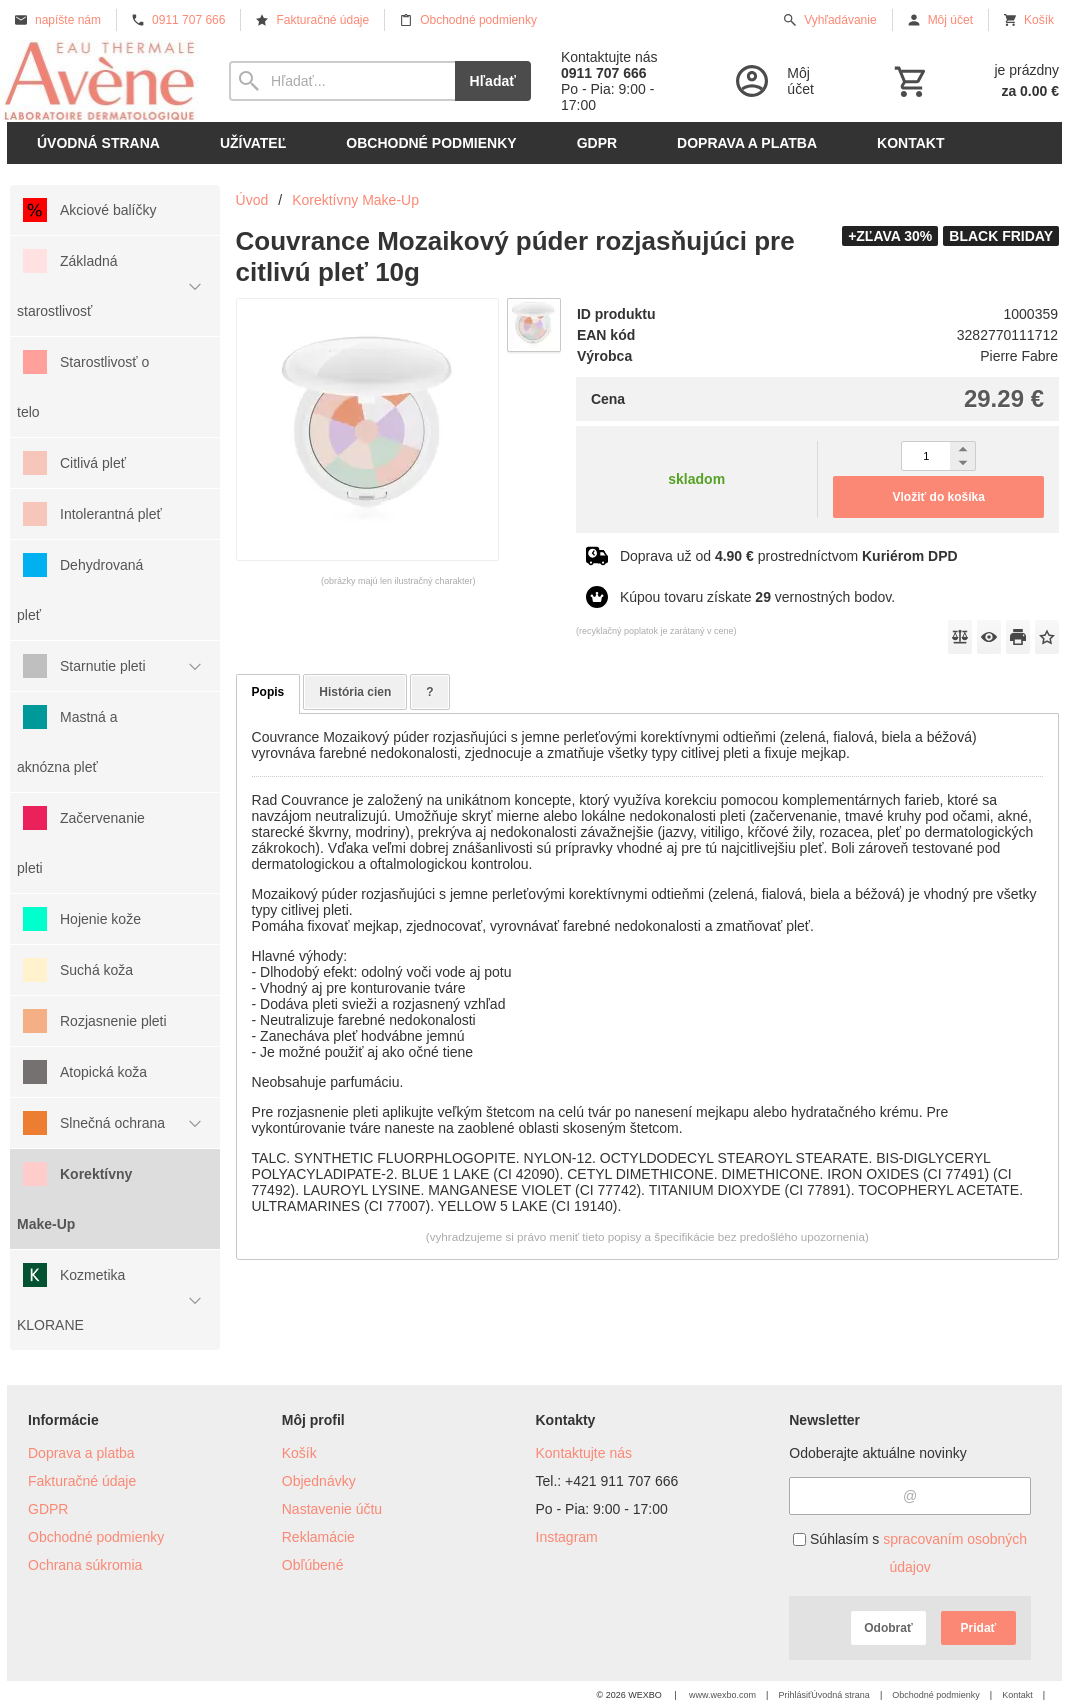 This screenshot has height=1707, width=1069. What do you see at coordinates (493, 81) in the screenshot?
I see `Hľadať` at bounding box center [493, 81].